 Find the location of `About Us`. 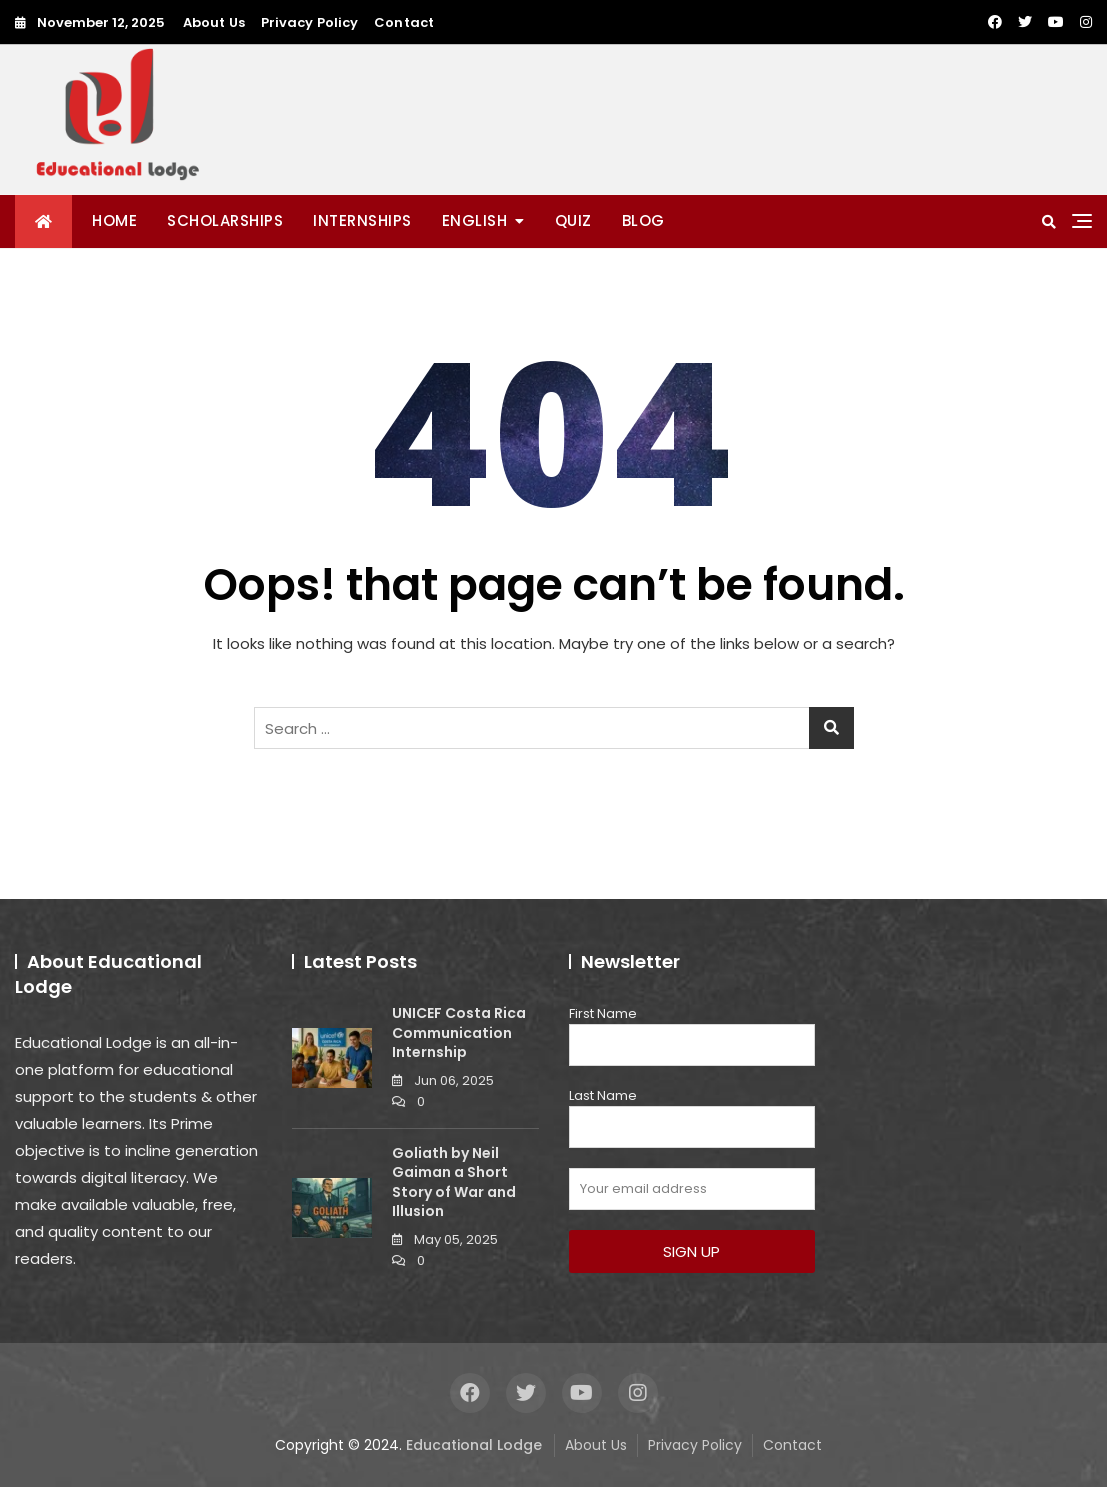

About Us is located at coordinates (214, 22).